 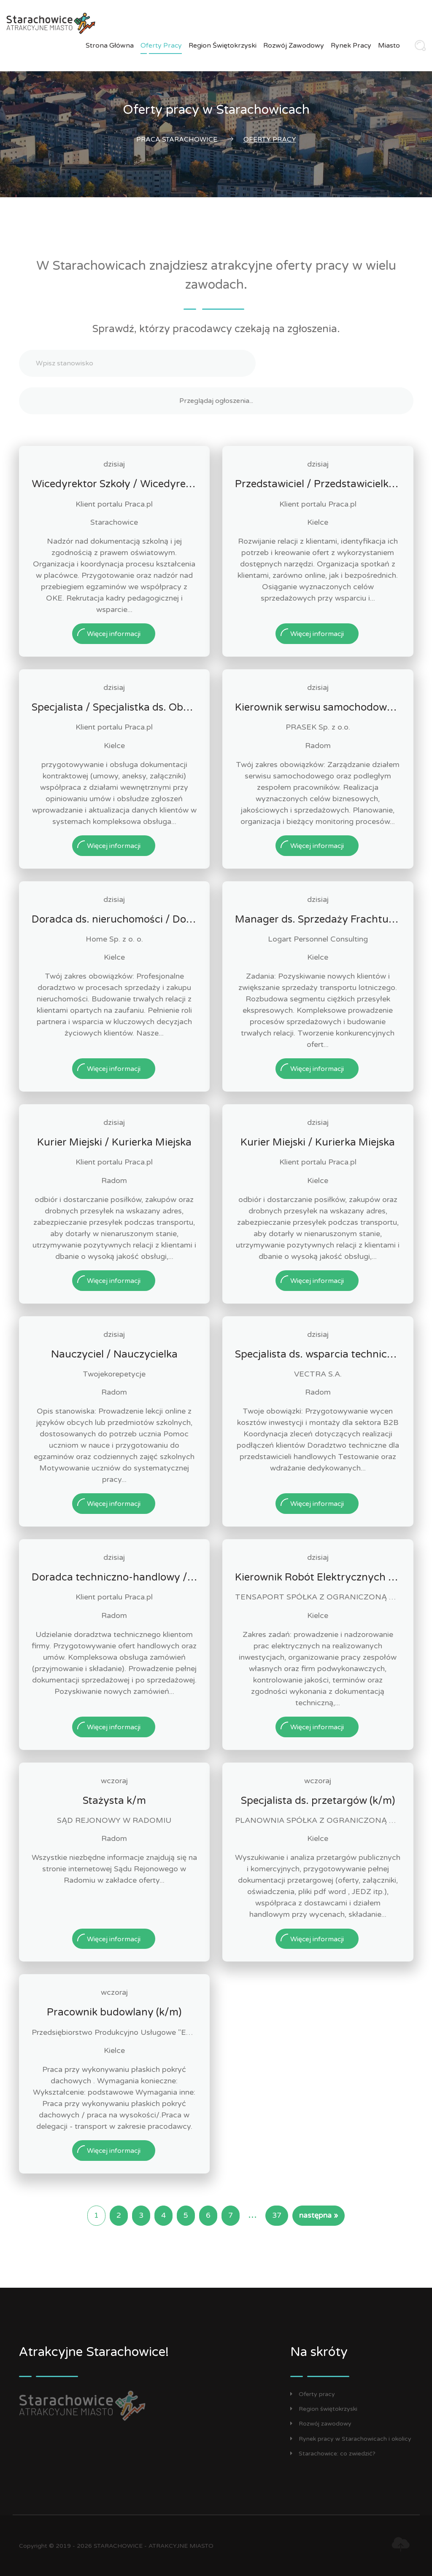 What do you see at coordinates (350, 2438) in the screenshot?
I see `Rynek pracy w Starachowicach i okolicy` at bounding box center [350, 2438].